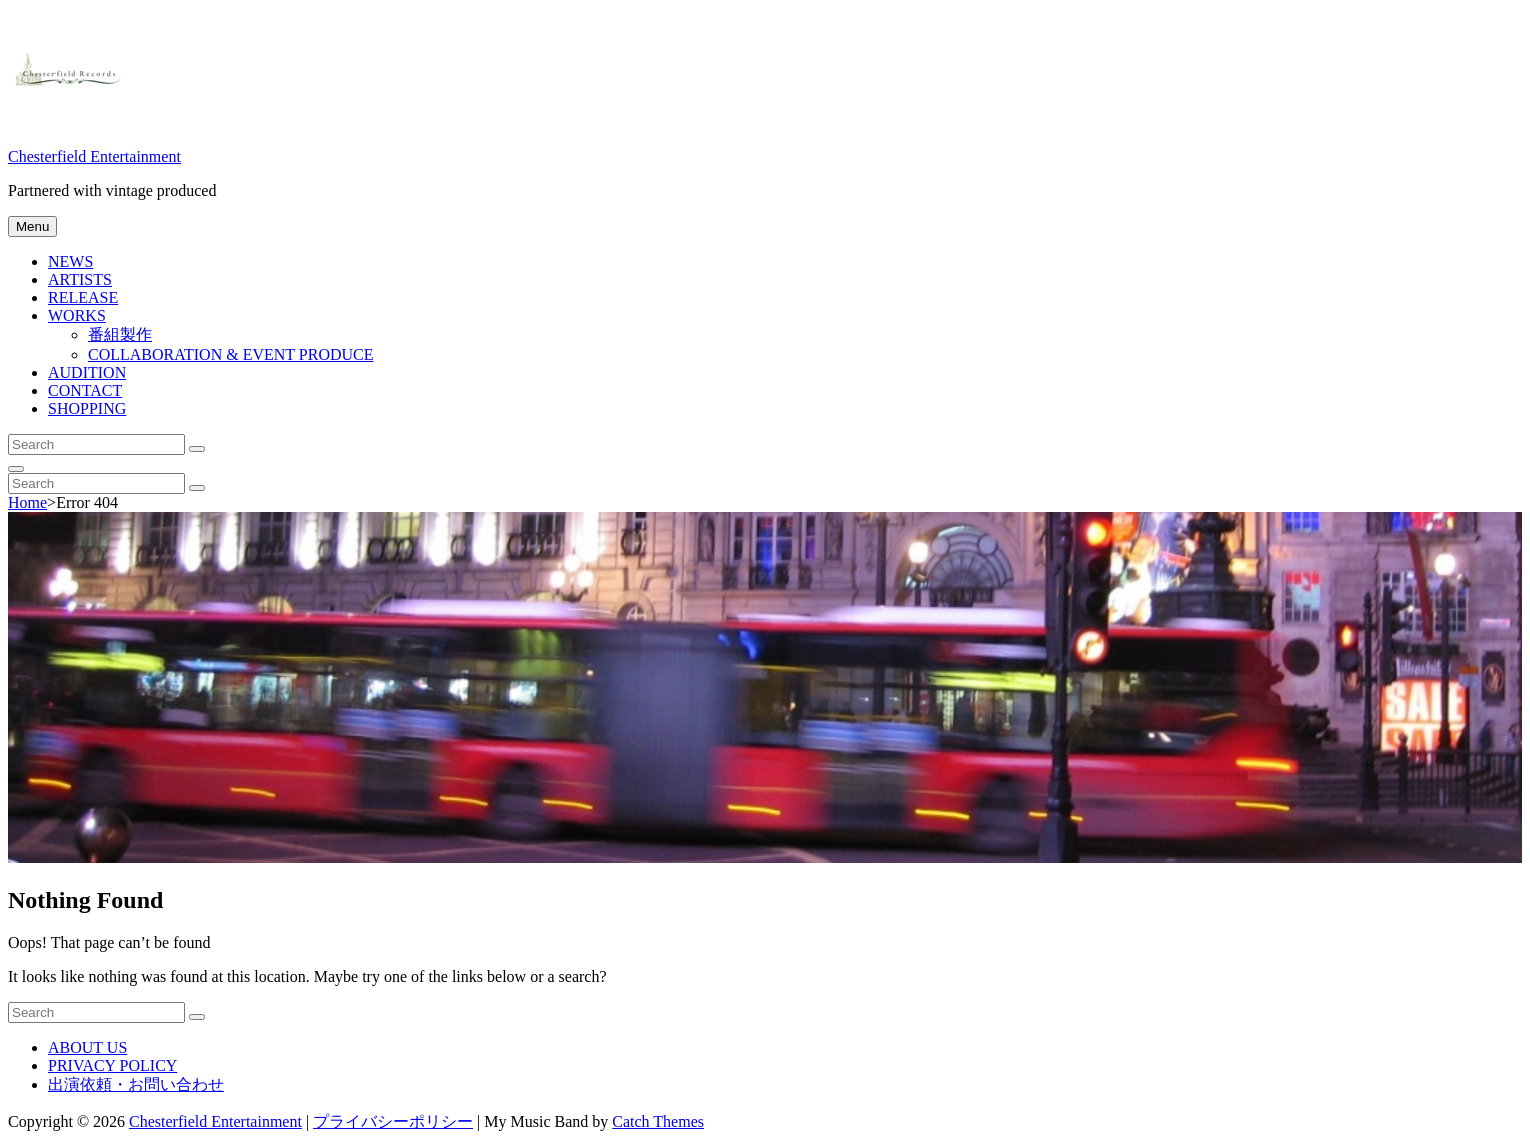 The width and height of the screenshot is (1530, 1141). Describe the element at coordinates (70, 261) in the screenshot. I see `NEWS` at that location.